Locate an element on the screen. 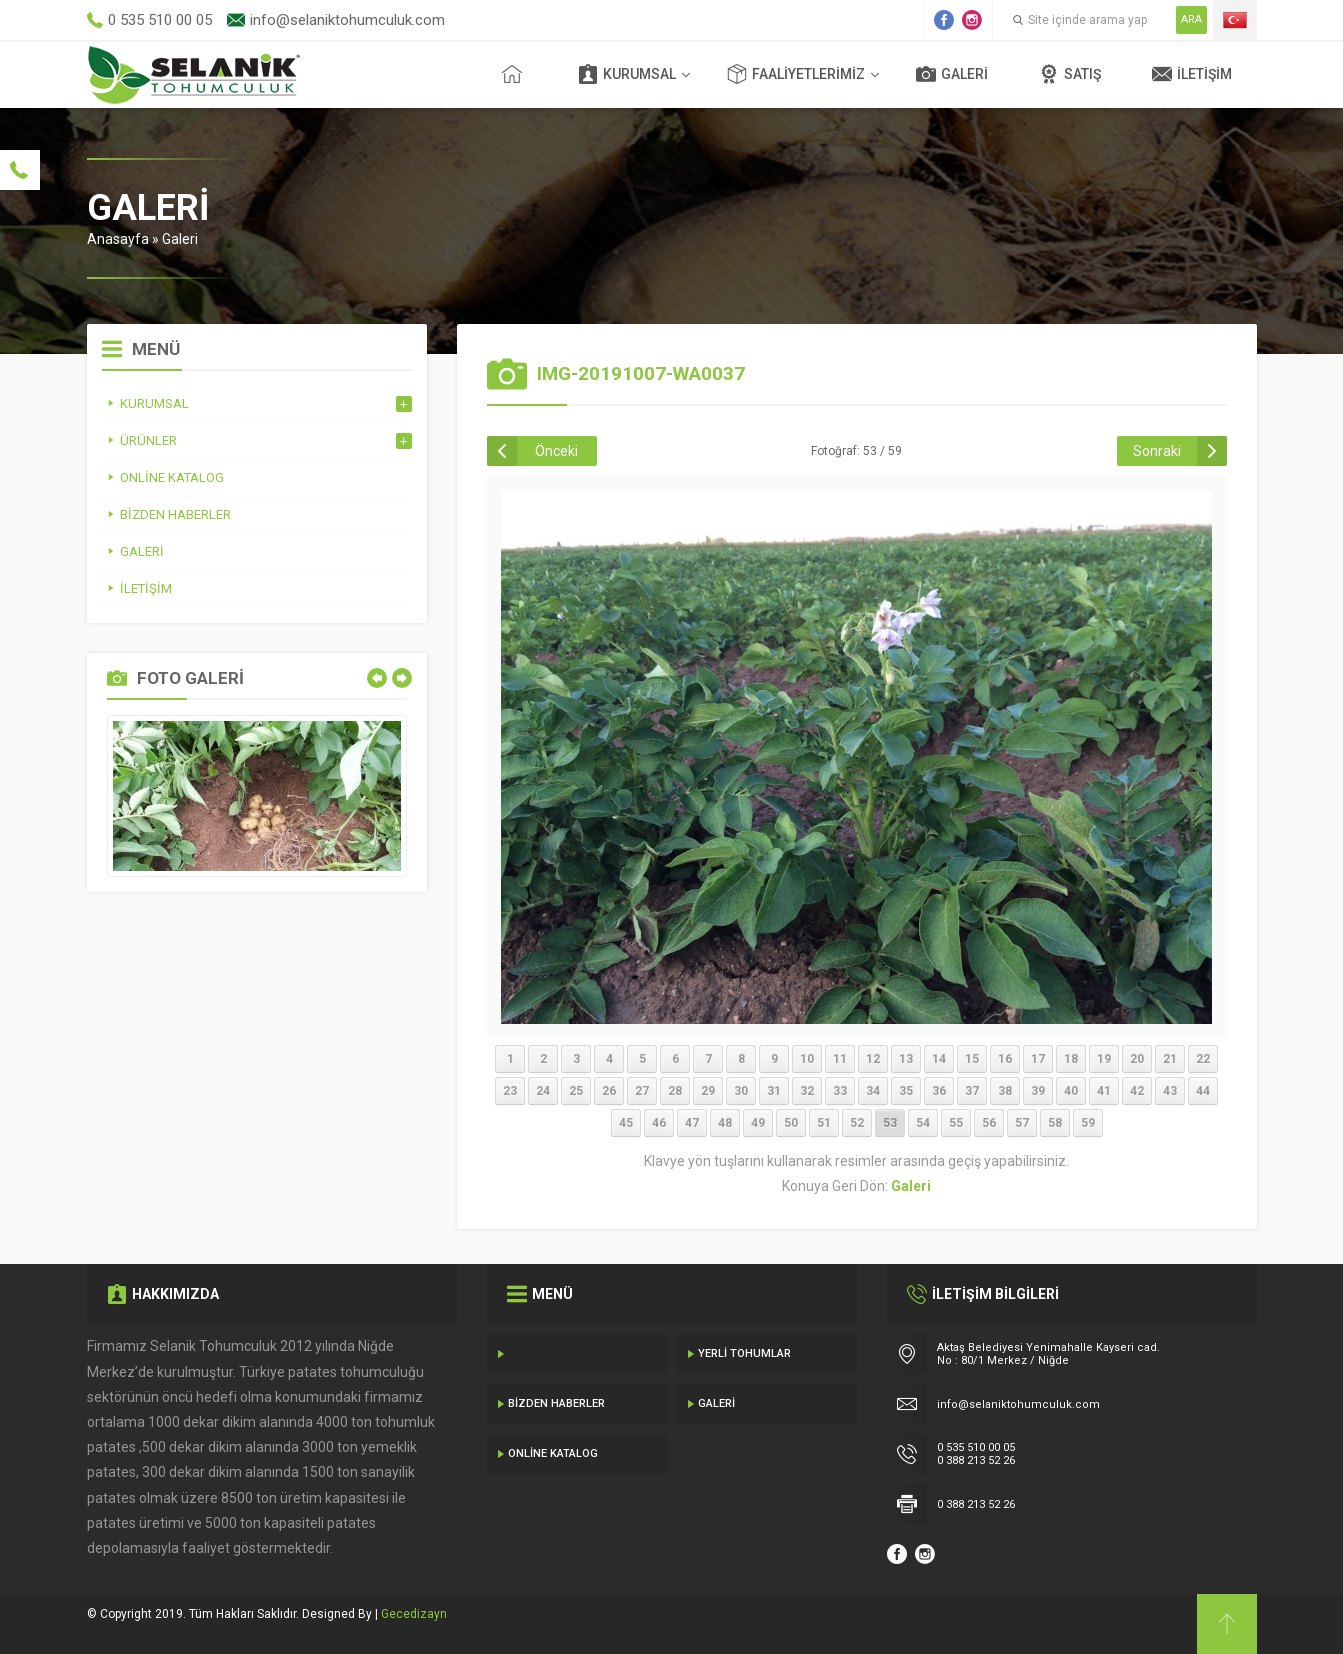 This screenshot has height=1654, width=1343. 56 is located at coordinates (989, 1123).